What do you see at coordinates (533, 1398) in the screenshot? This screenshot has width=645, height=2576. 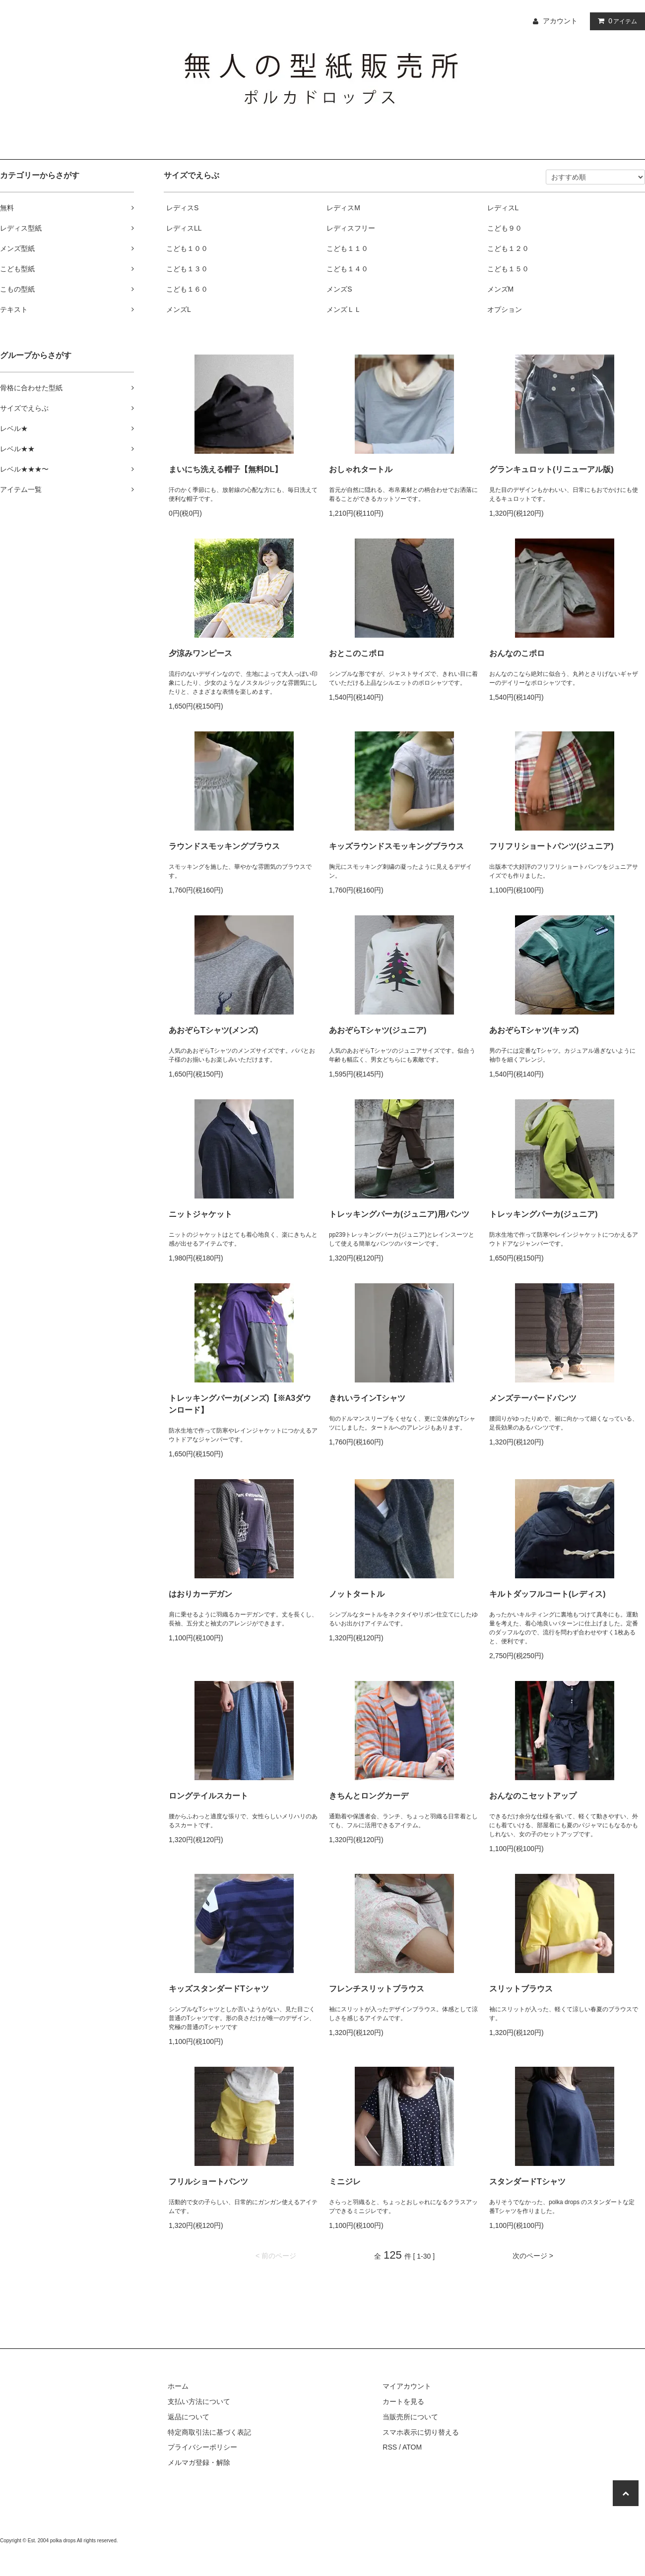 I see `メンズテーパードパンツ` at bounding box center [533, 1398].